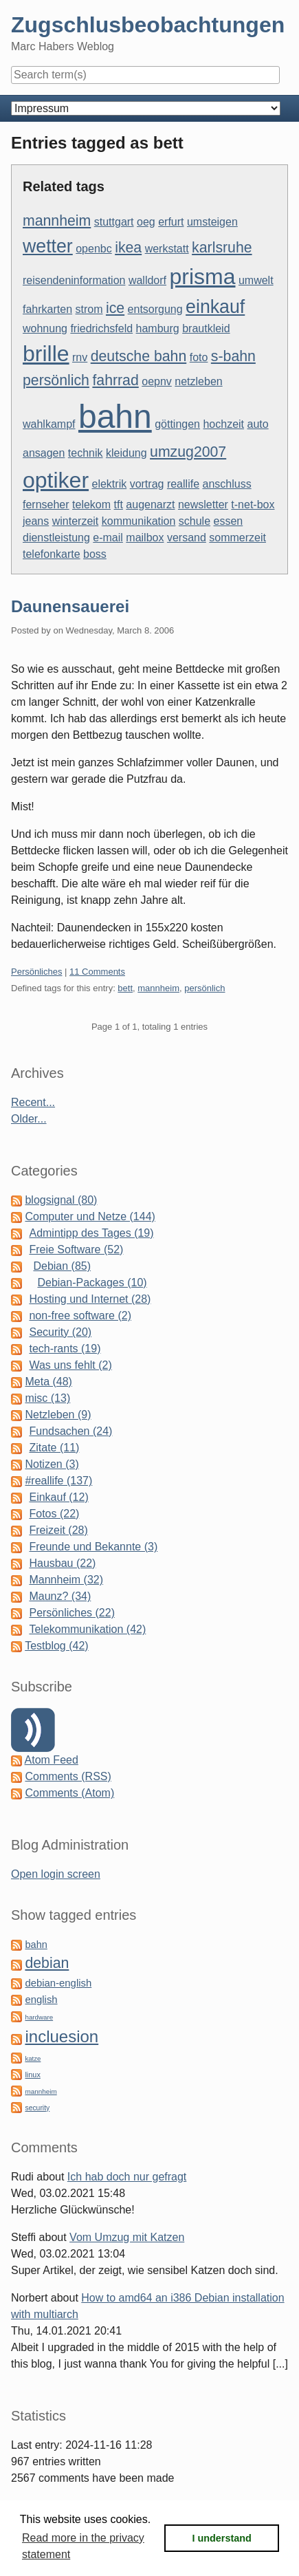 This screenshot has width=299, height=2576. What do you see at coordinates (115, 308) in the screenshot?
I see `ice` at bounding box center [115, 308].